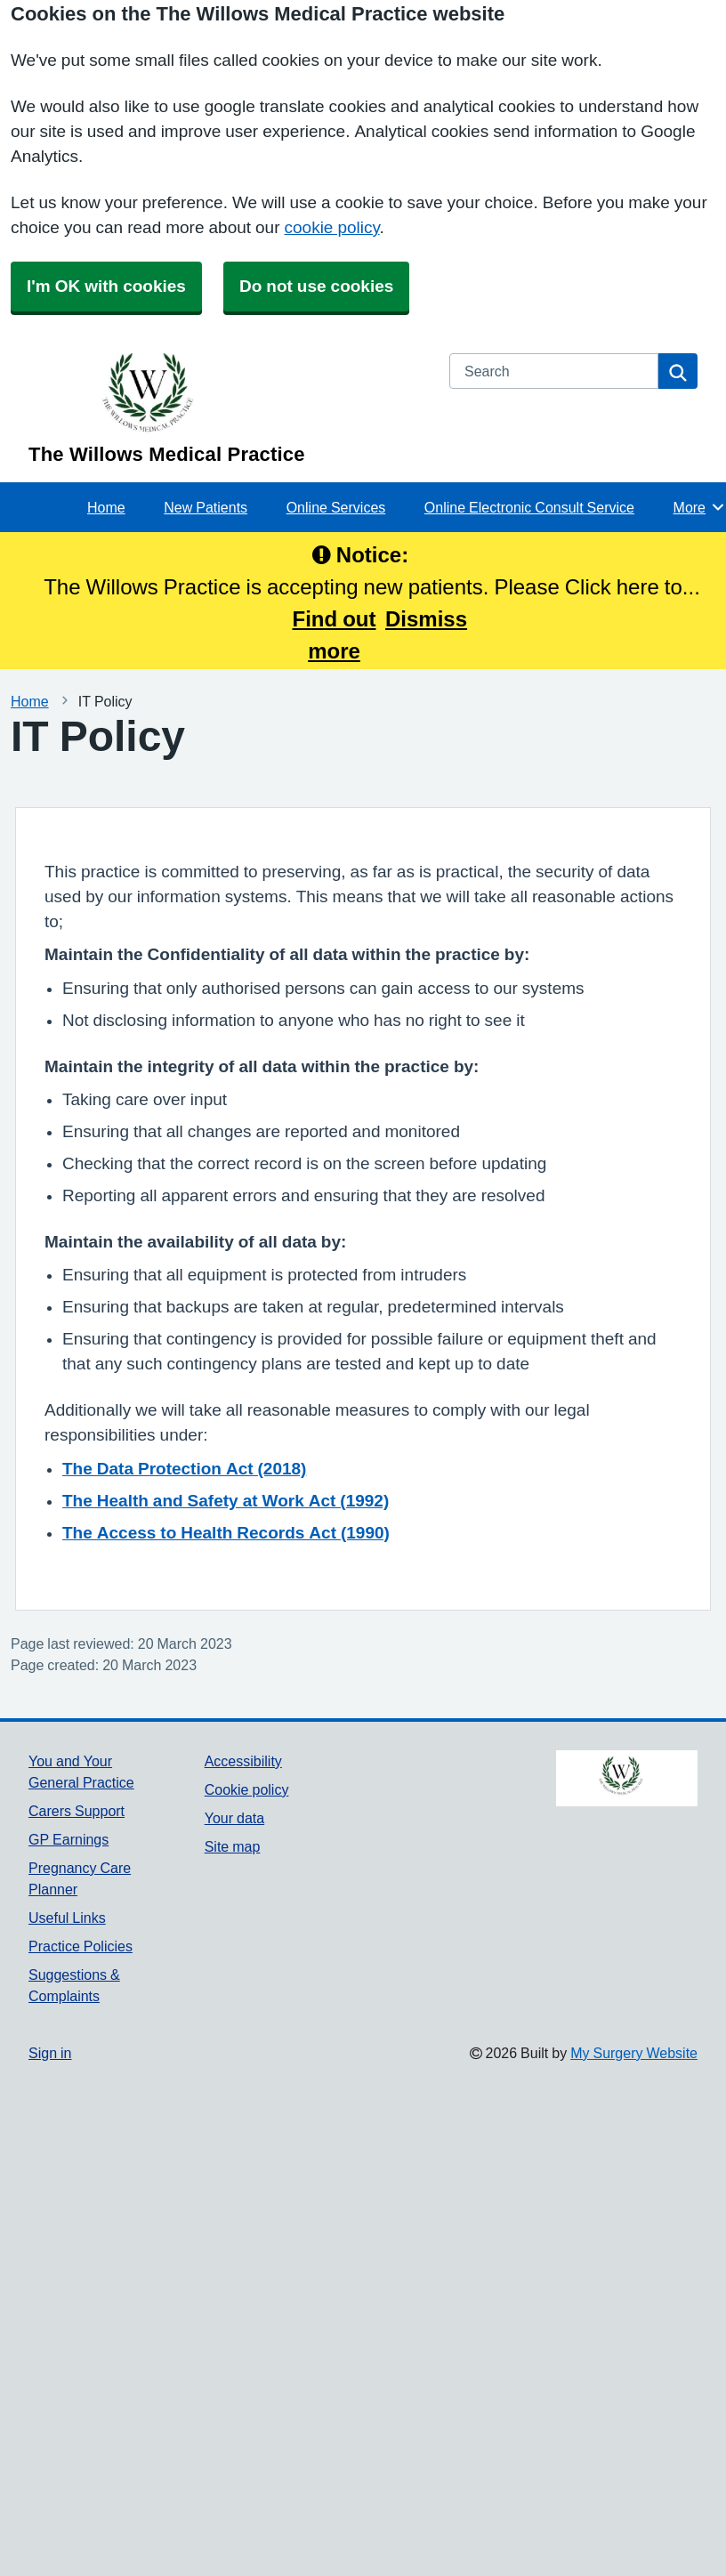  What do you see at coordinates (426, 618) in the screenshot?
I see `Dismiss` at bounding box center [426, 618].